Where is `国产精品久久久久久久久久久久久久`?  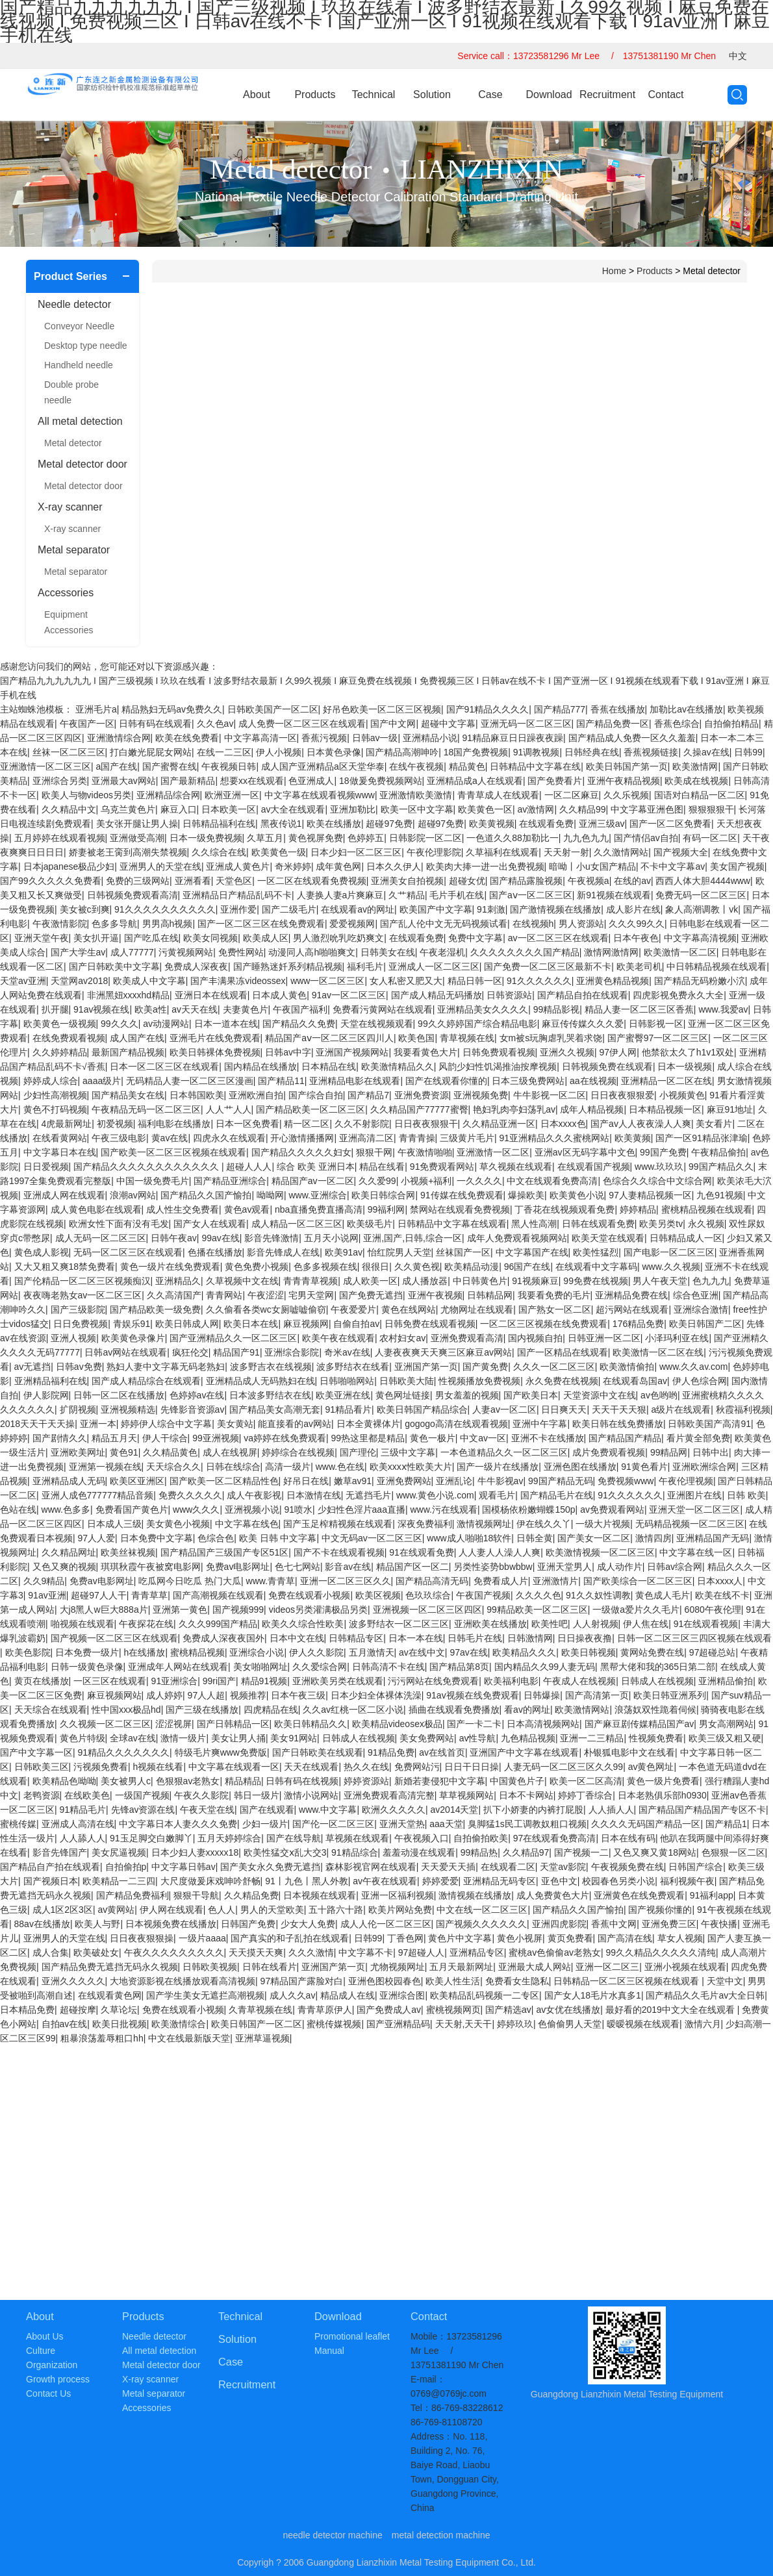 国产精品久久久久久久久久久久久久 is located at coordinates (147, 1166).